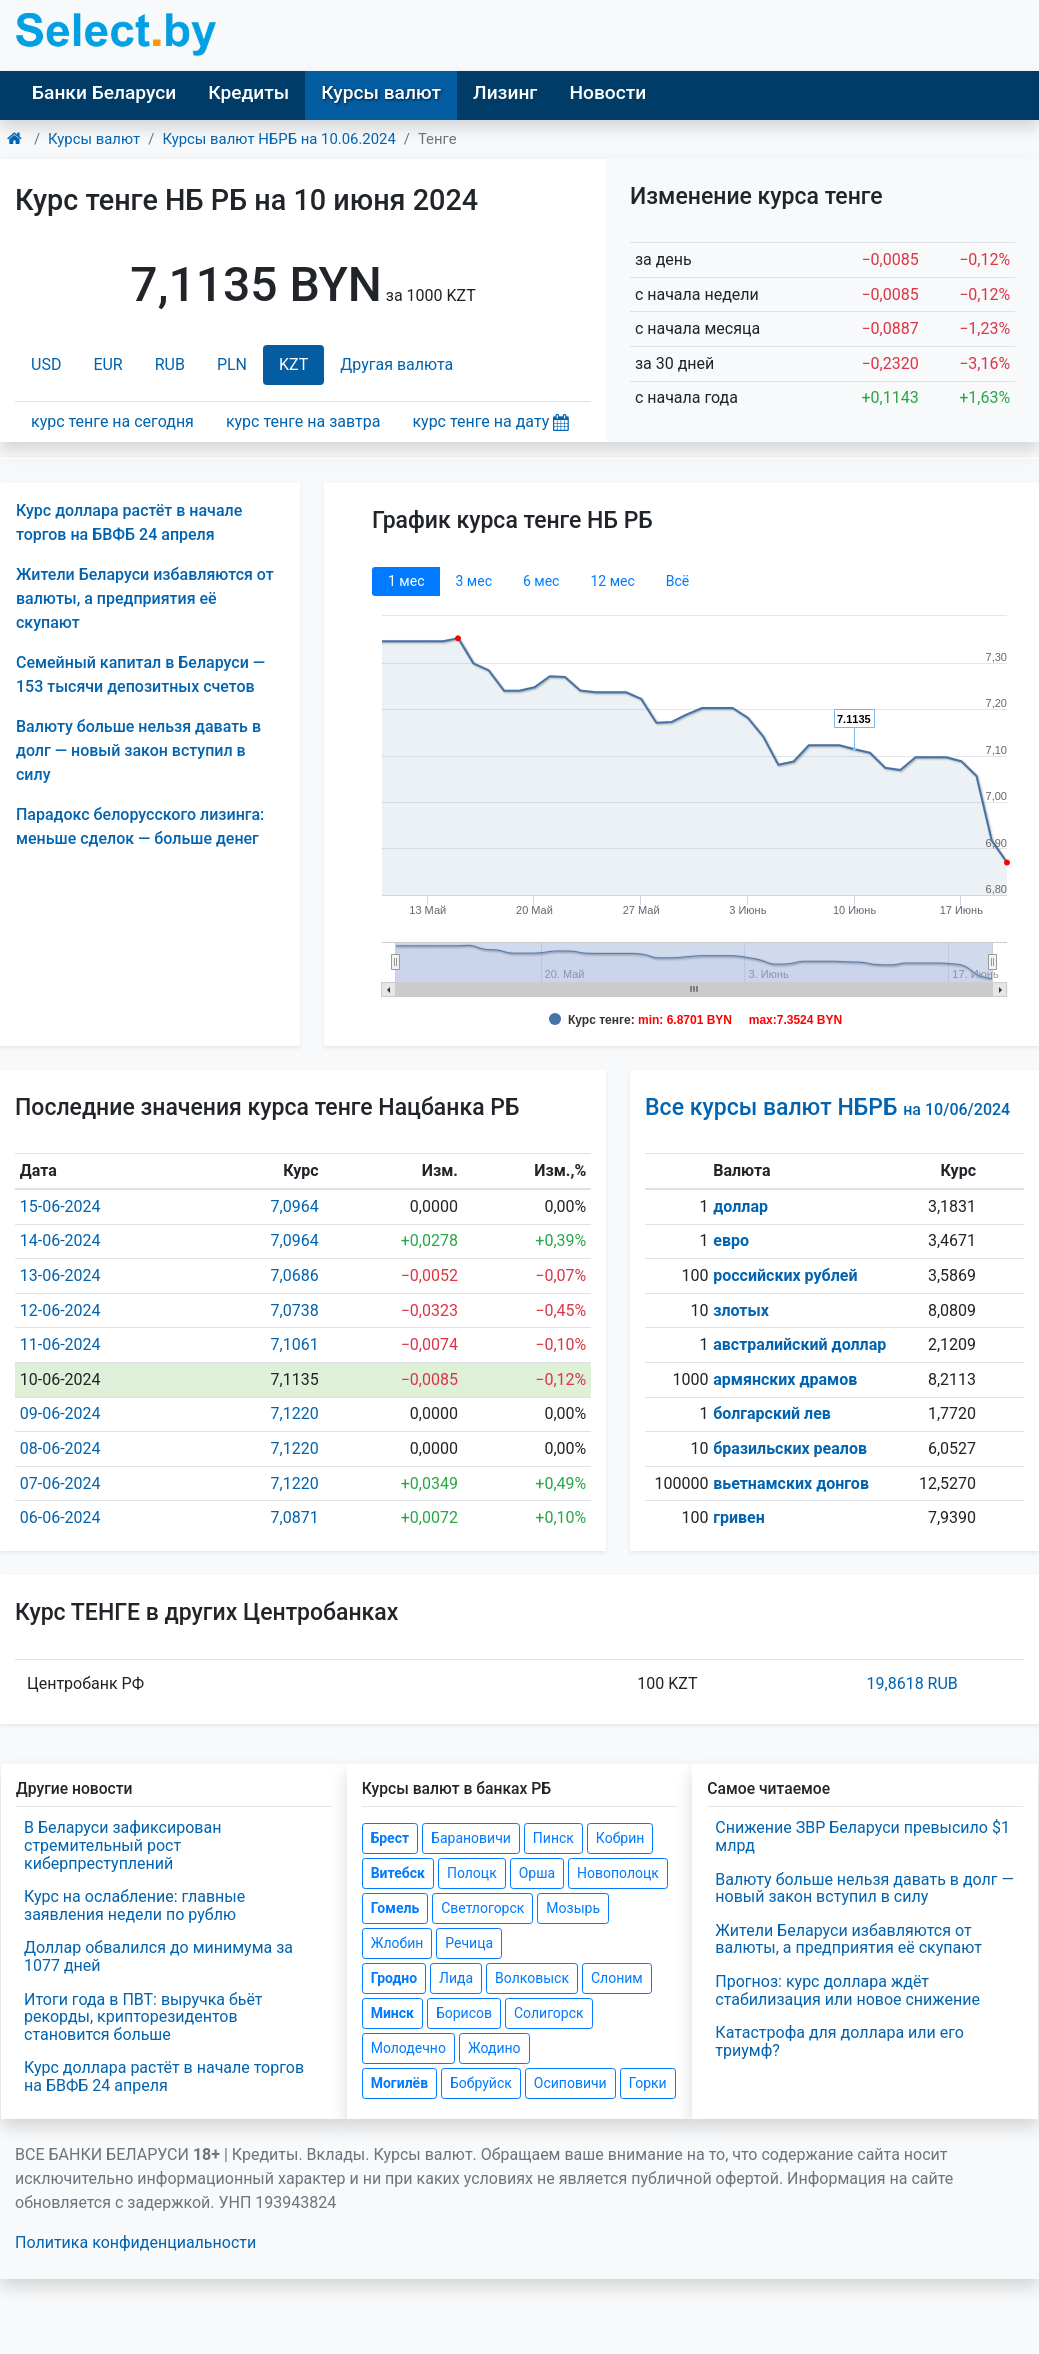  What do you see at coordinates (295, 1206) in the screenshot?
I see `7,0964` at bounding box center [295, 1206].